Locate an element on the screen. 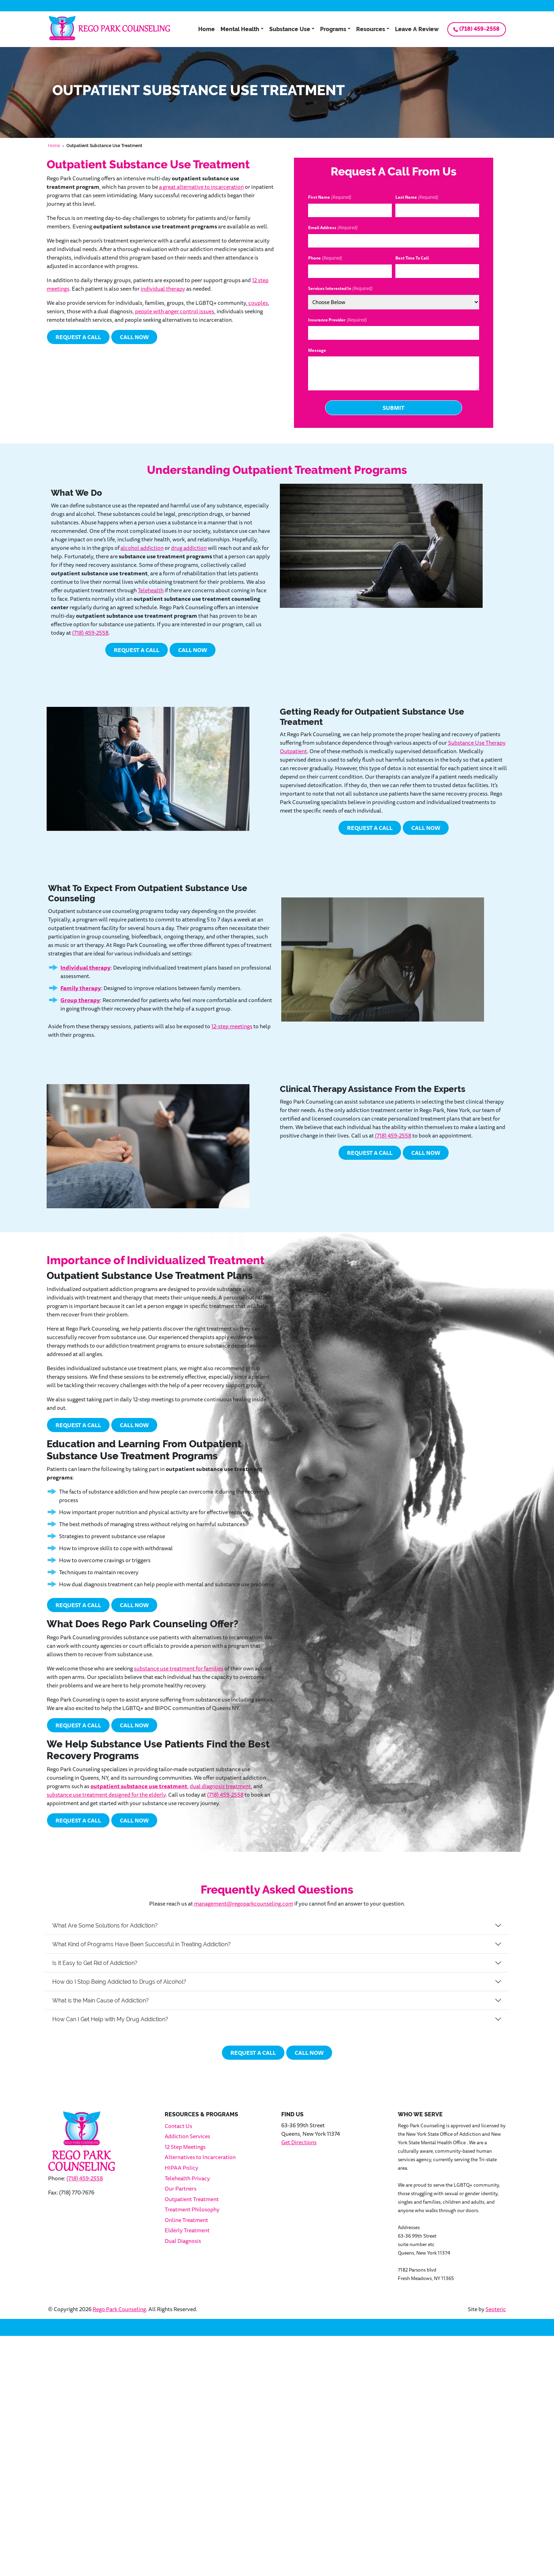 Image resolution: width=554 pixels, height=2576 pixels. Last Name is located at coordinates (416, 197).